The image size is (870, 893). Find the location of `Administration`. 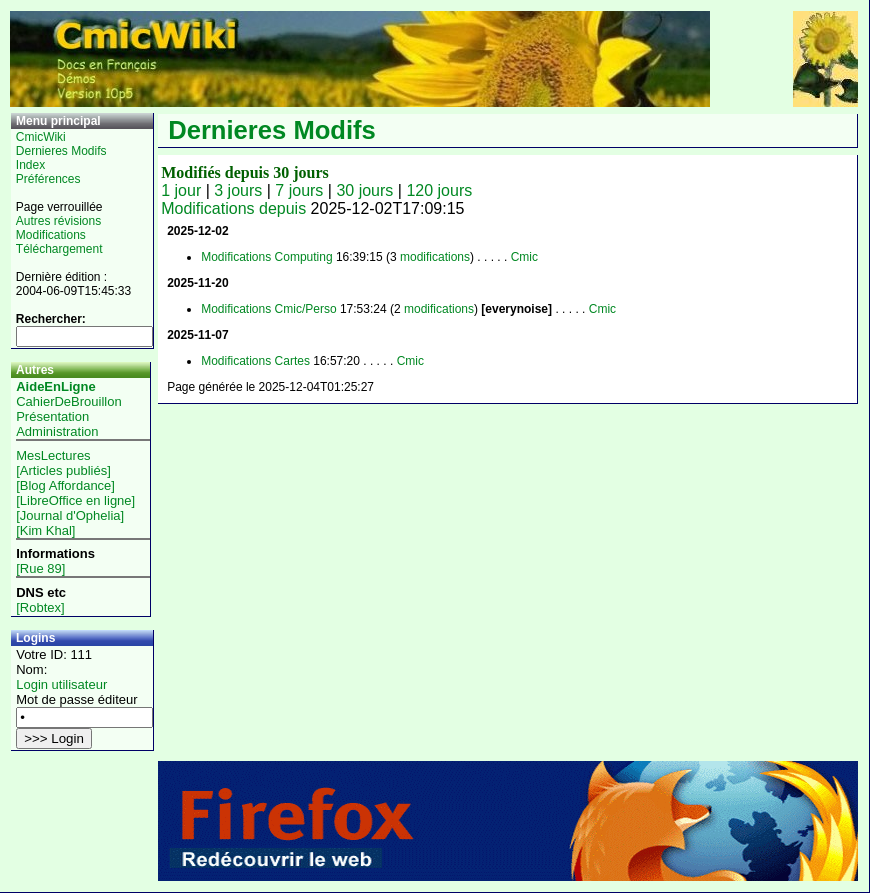

Administration is located at coordinates (57, 431).